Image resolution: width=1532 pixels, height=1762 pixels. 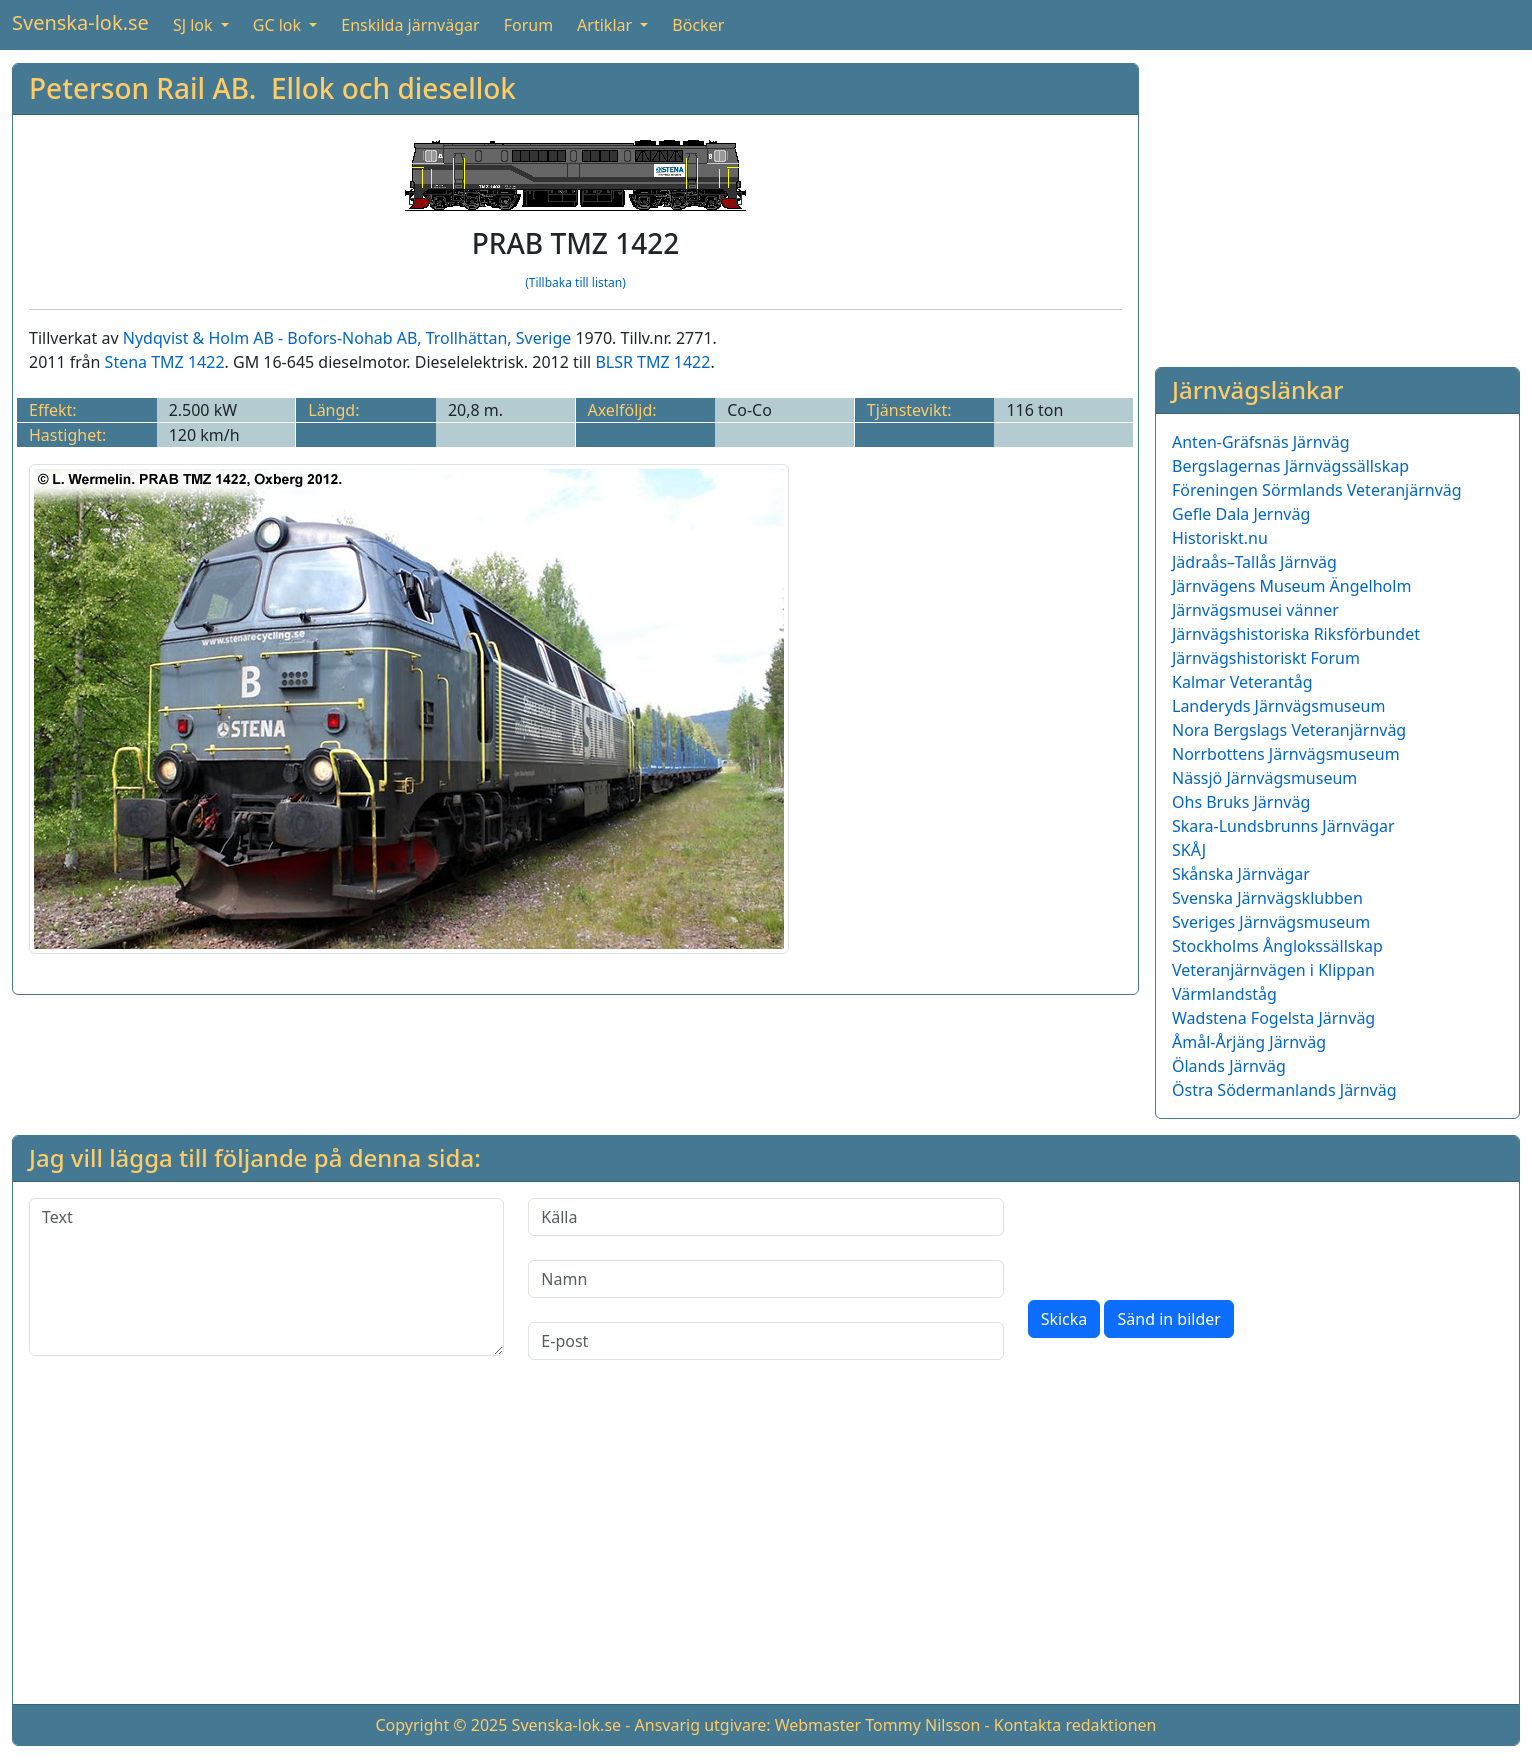 I want to click on [E-post], so click(x=765, y=1341).